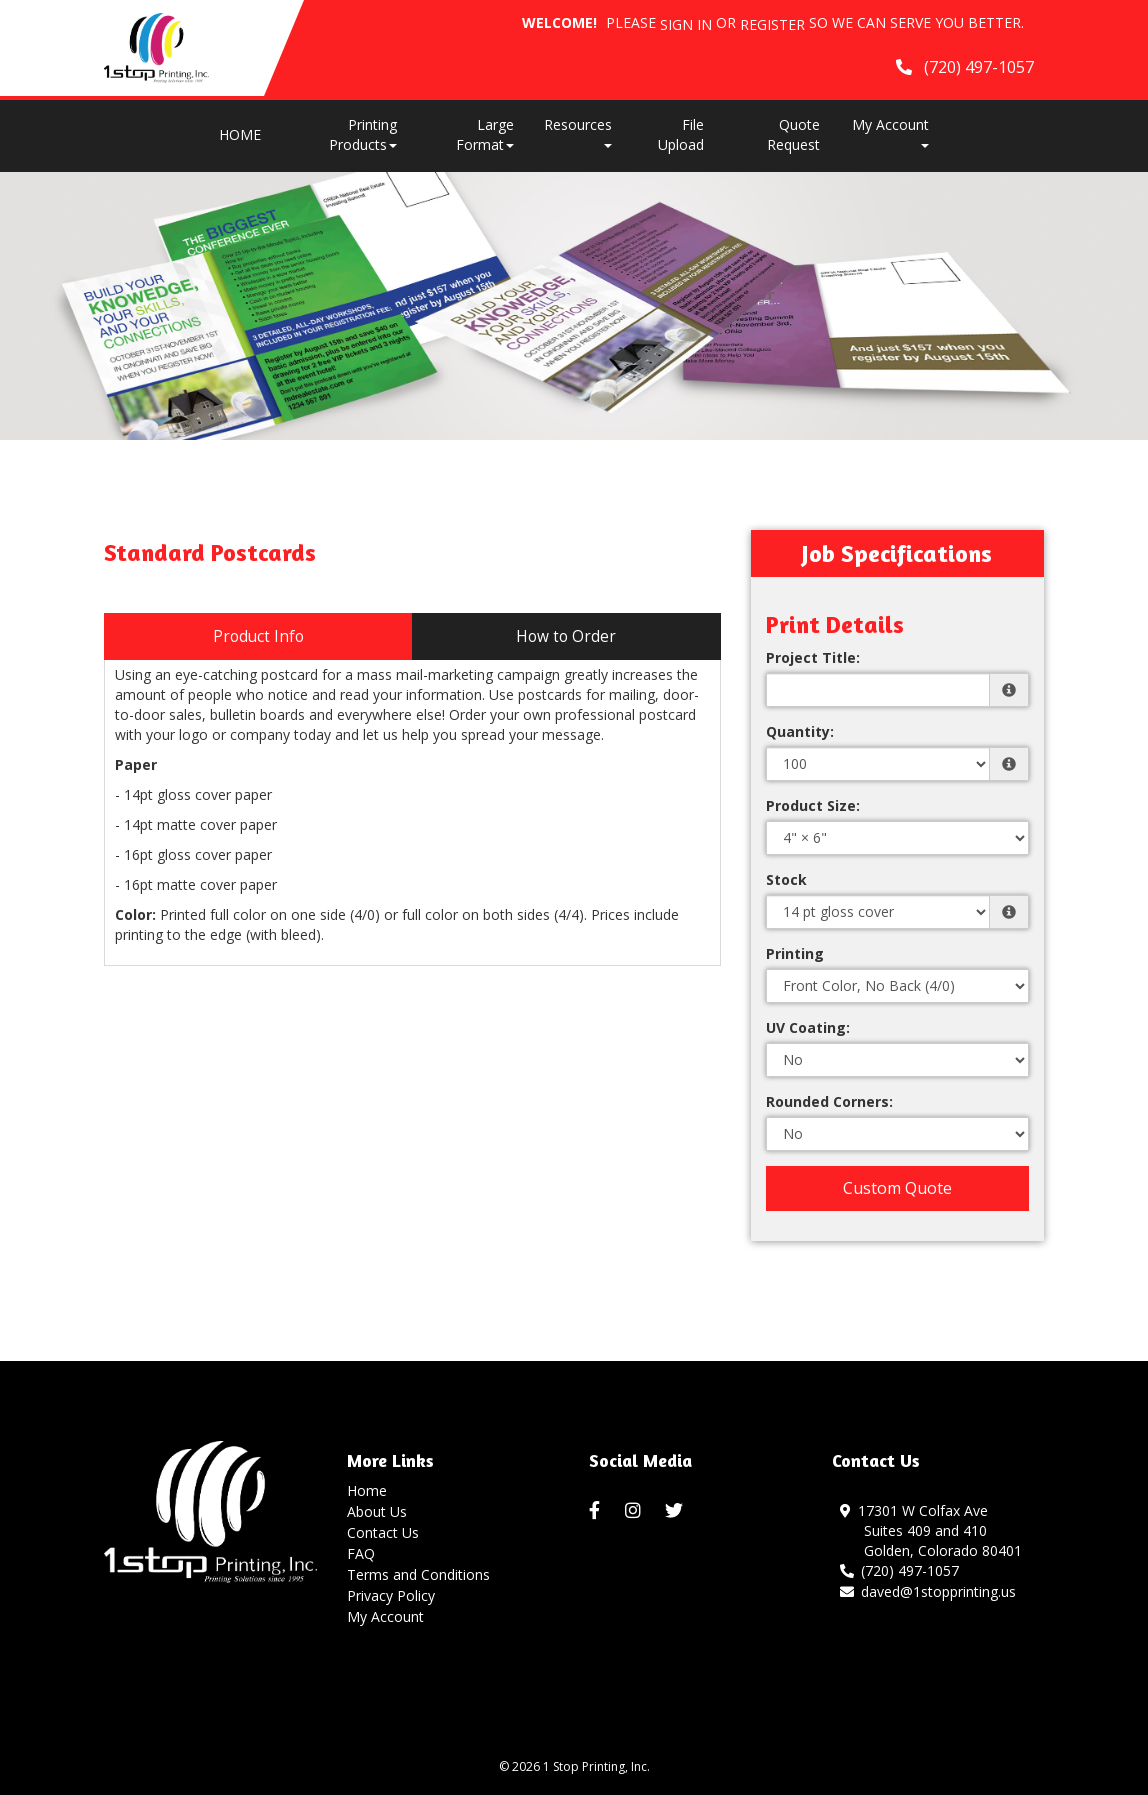  Describe the element at coordinates (485, 134) in the screenshot. I see `Large Format` at that location.